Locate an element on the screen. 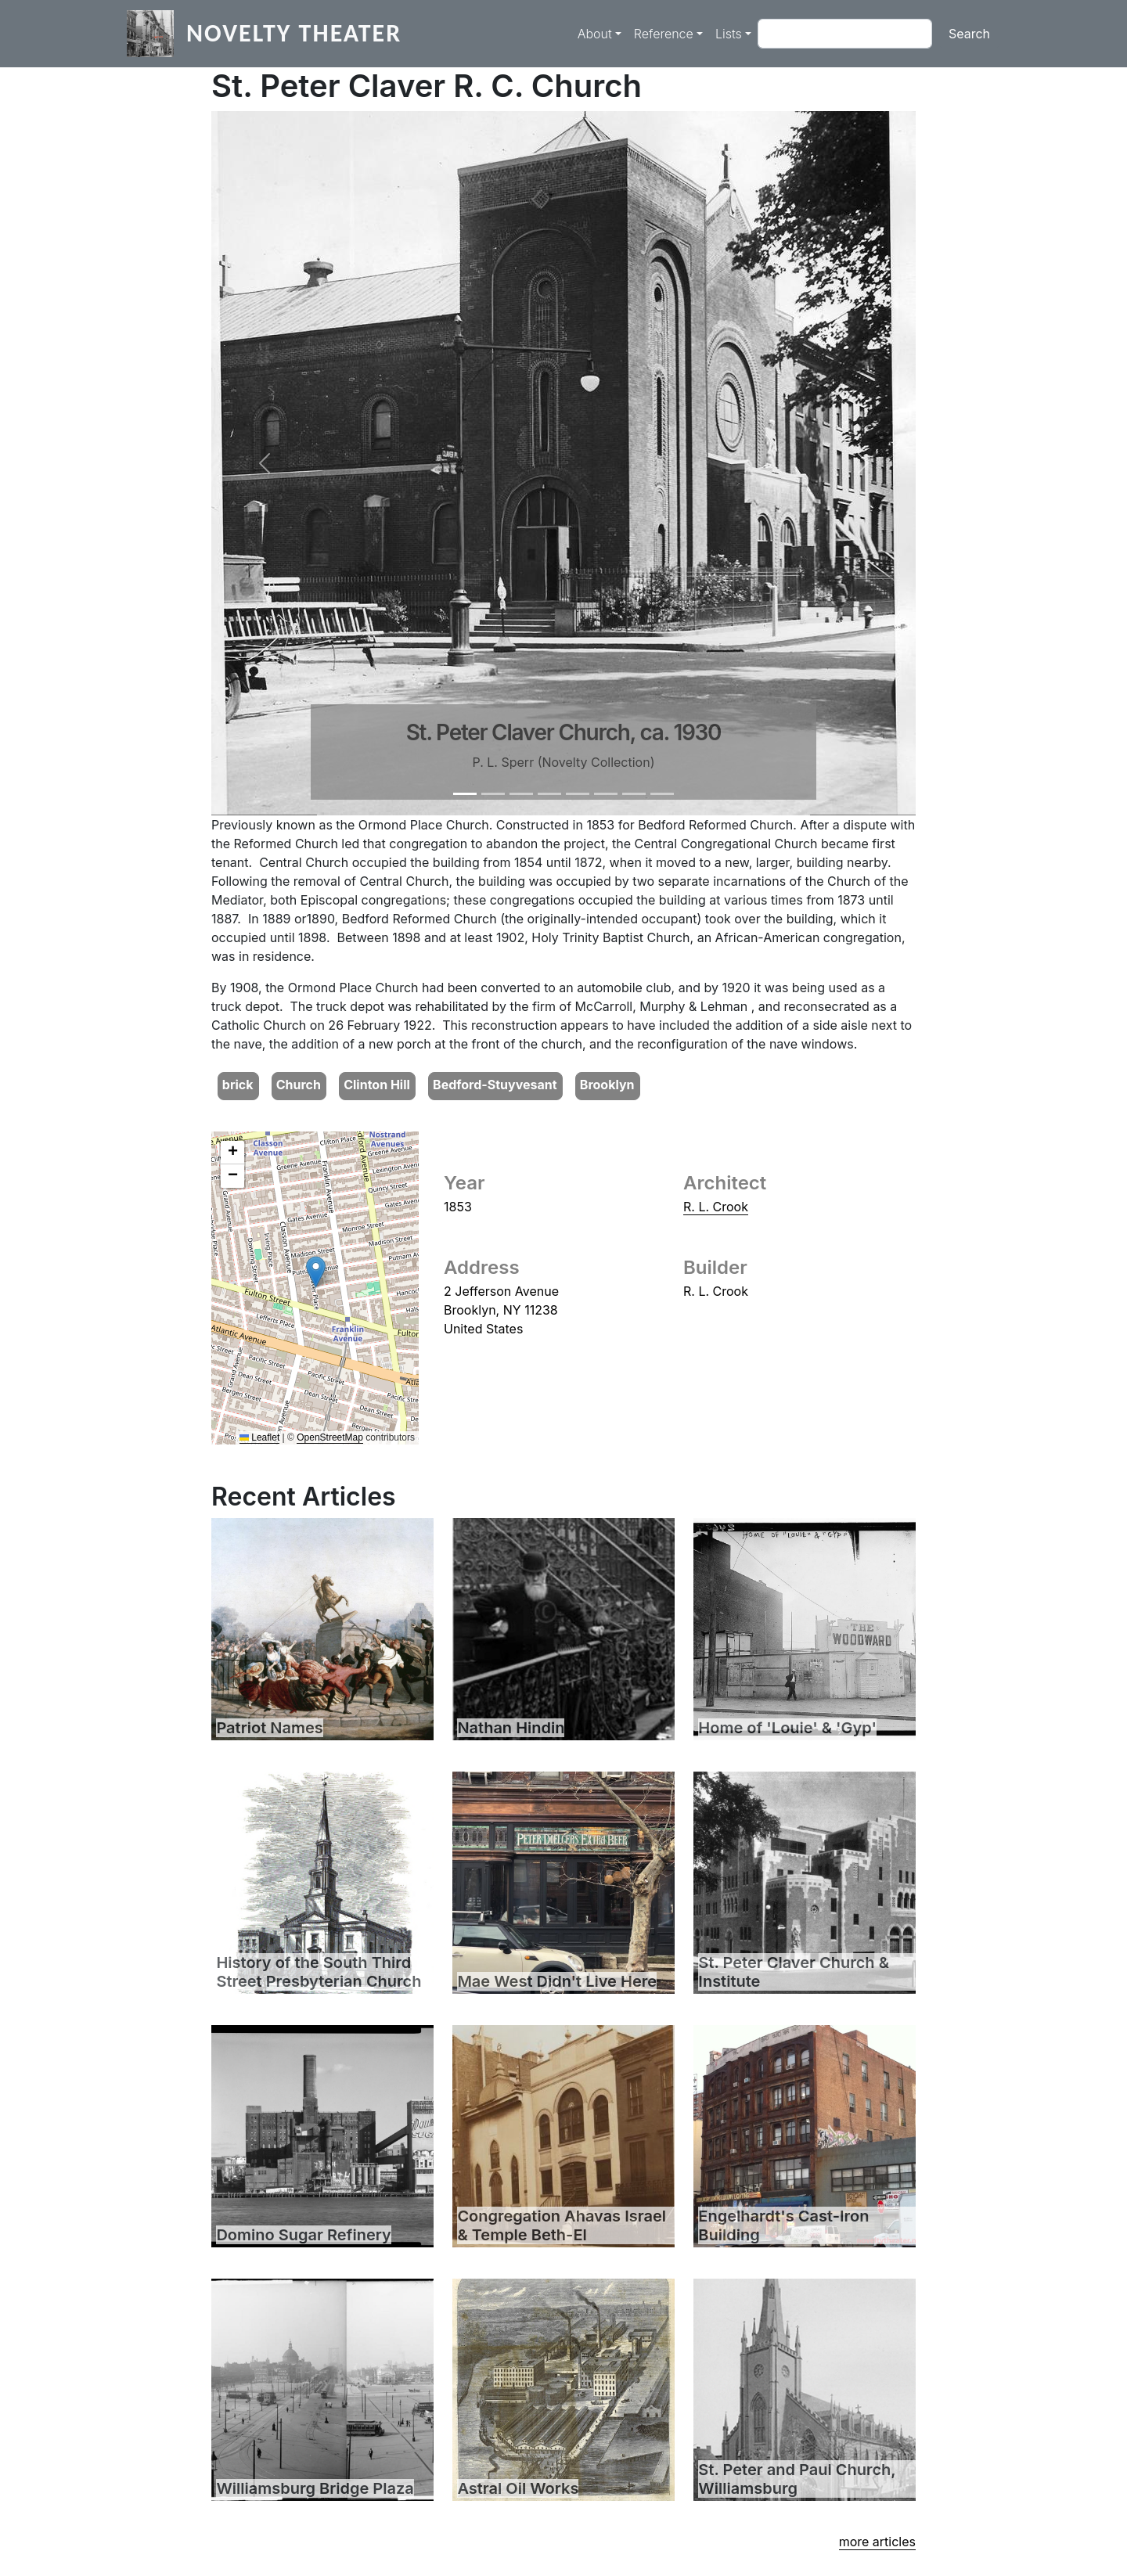 The width and height of the screenshot is (1127, 2576). Brooklyn is located at coordinates (607, 1084).